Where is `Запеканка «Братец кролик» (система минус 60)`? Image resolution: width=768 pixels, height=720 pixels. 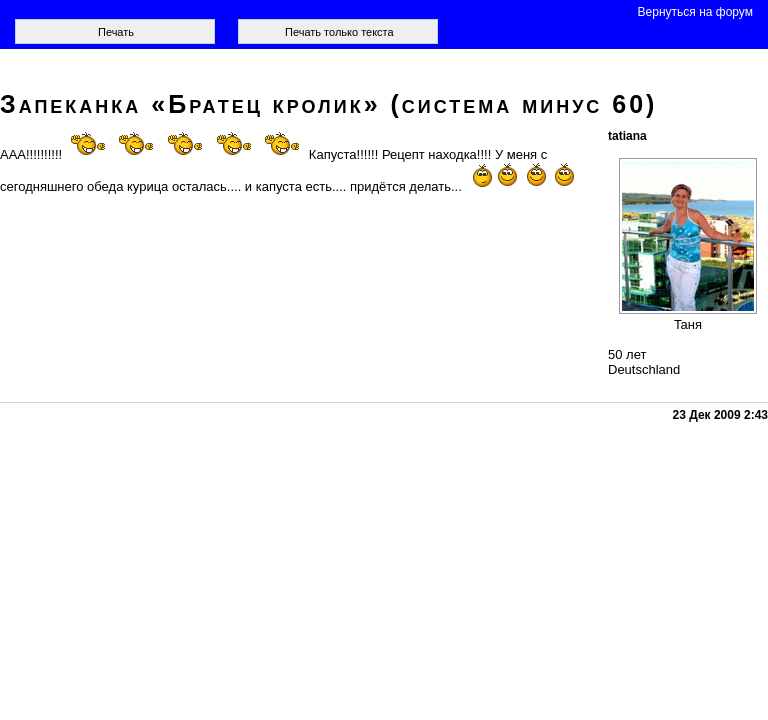
Запеканка «Братец кролик» (система минус 60) is located at coordinates (328, 104).